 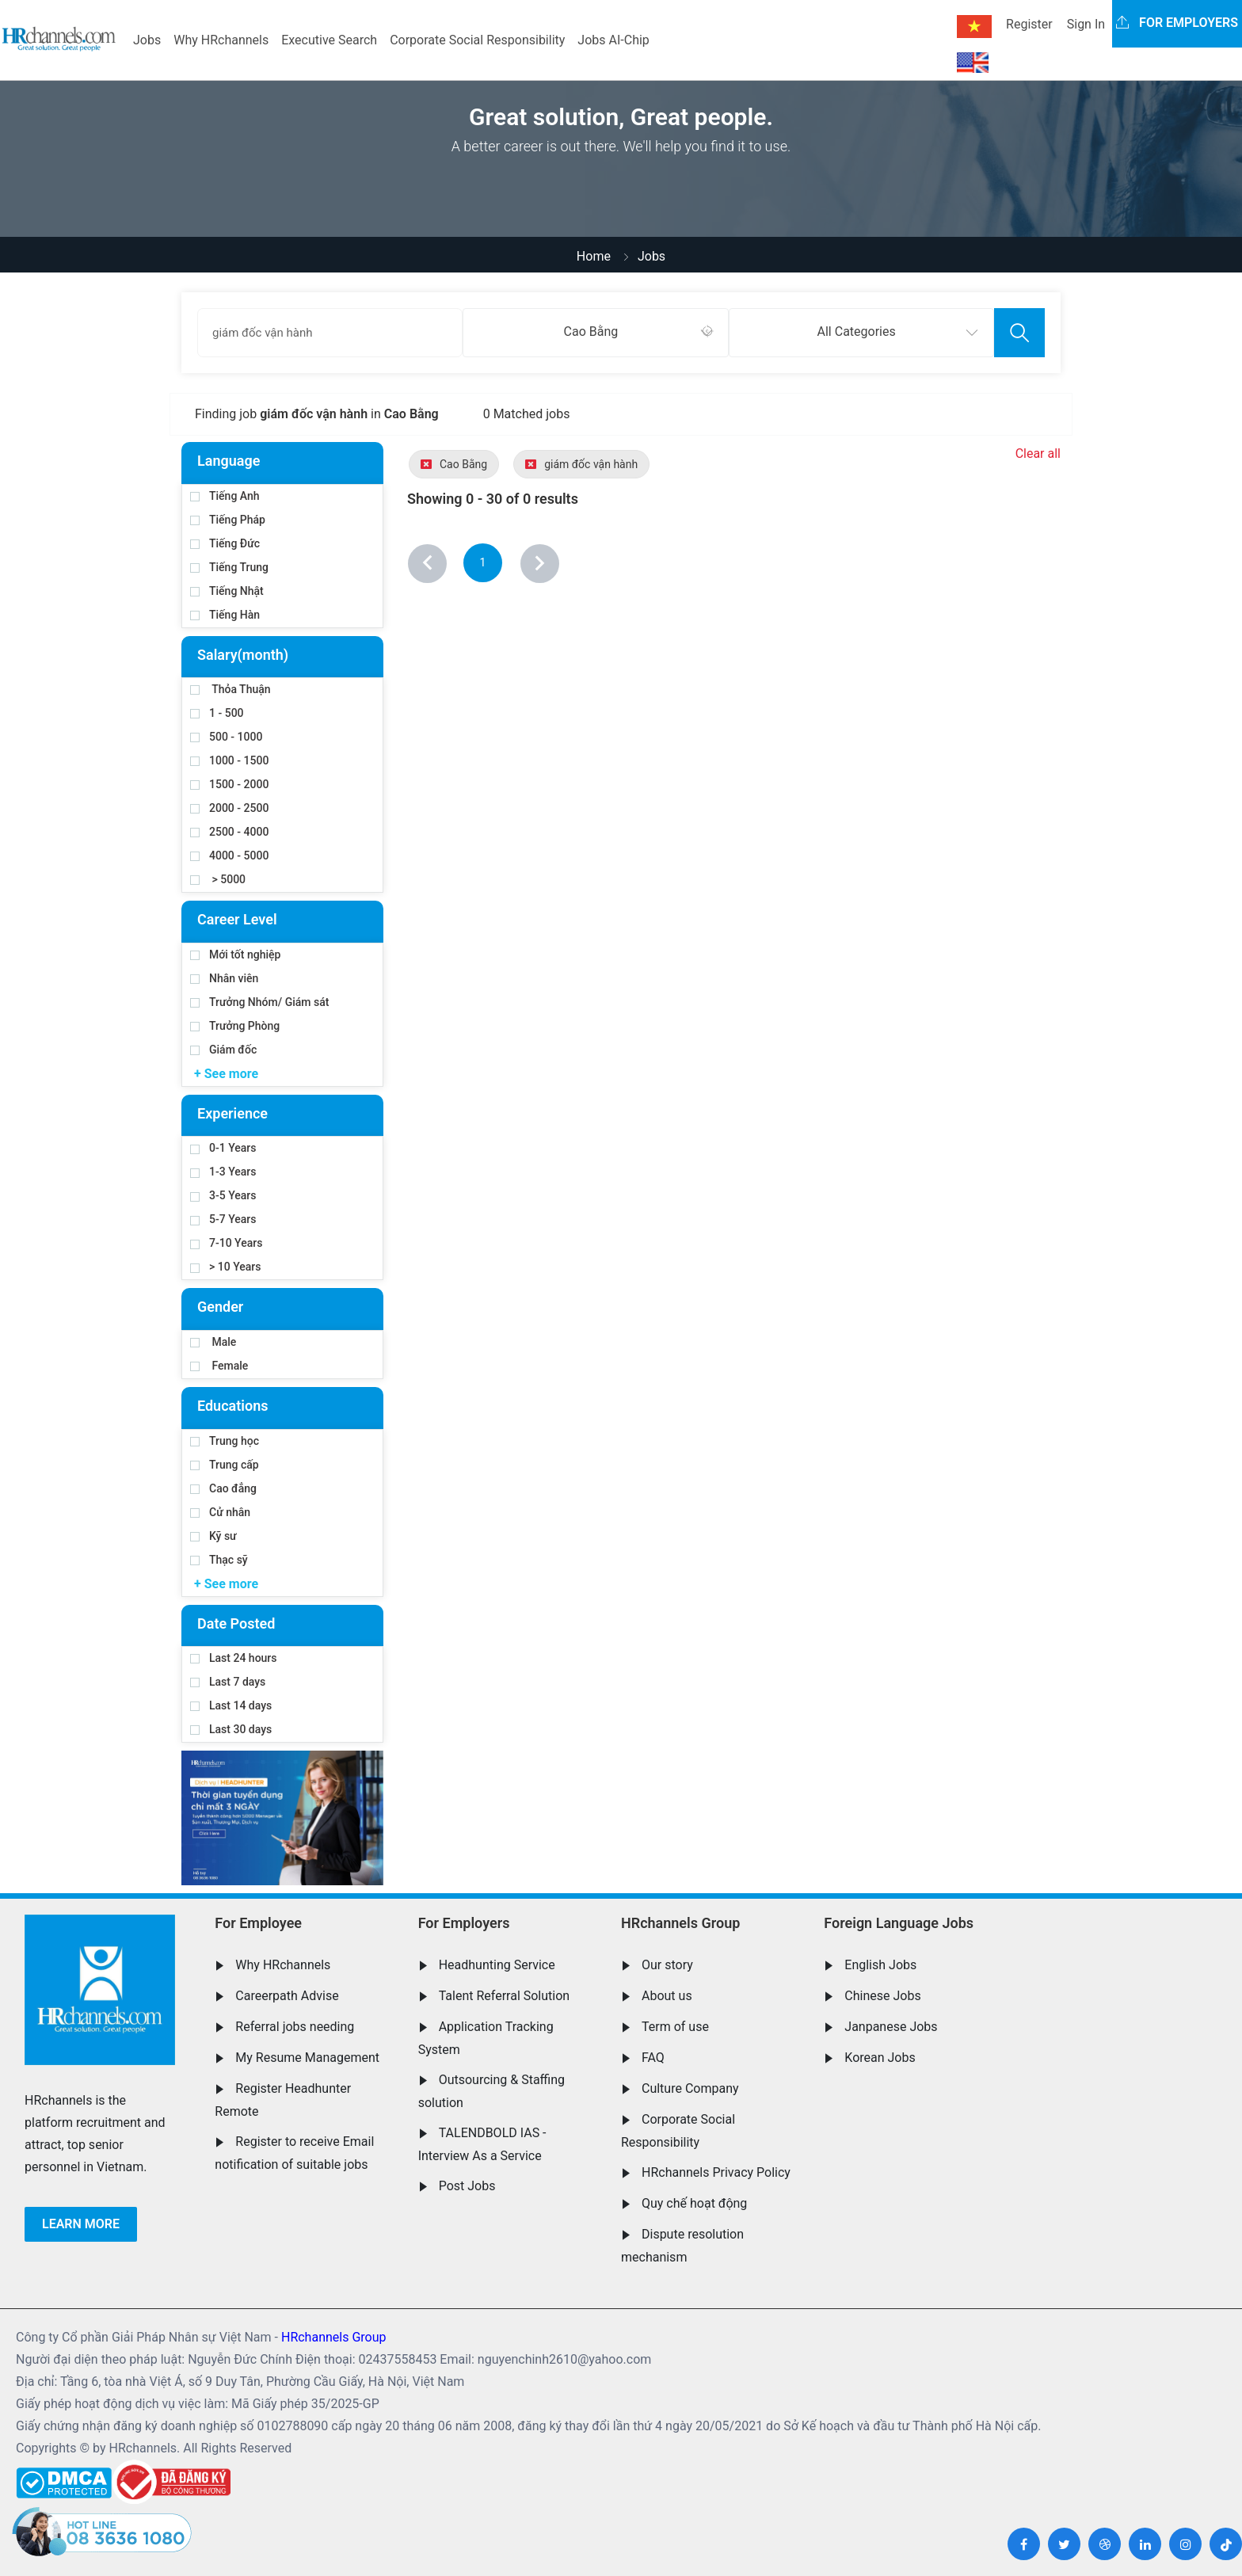 What do you see at coordinates (497, 1964) in the screenshot?
I see `Headhunting Service` at bounding box center [497, 1964].